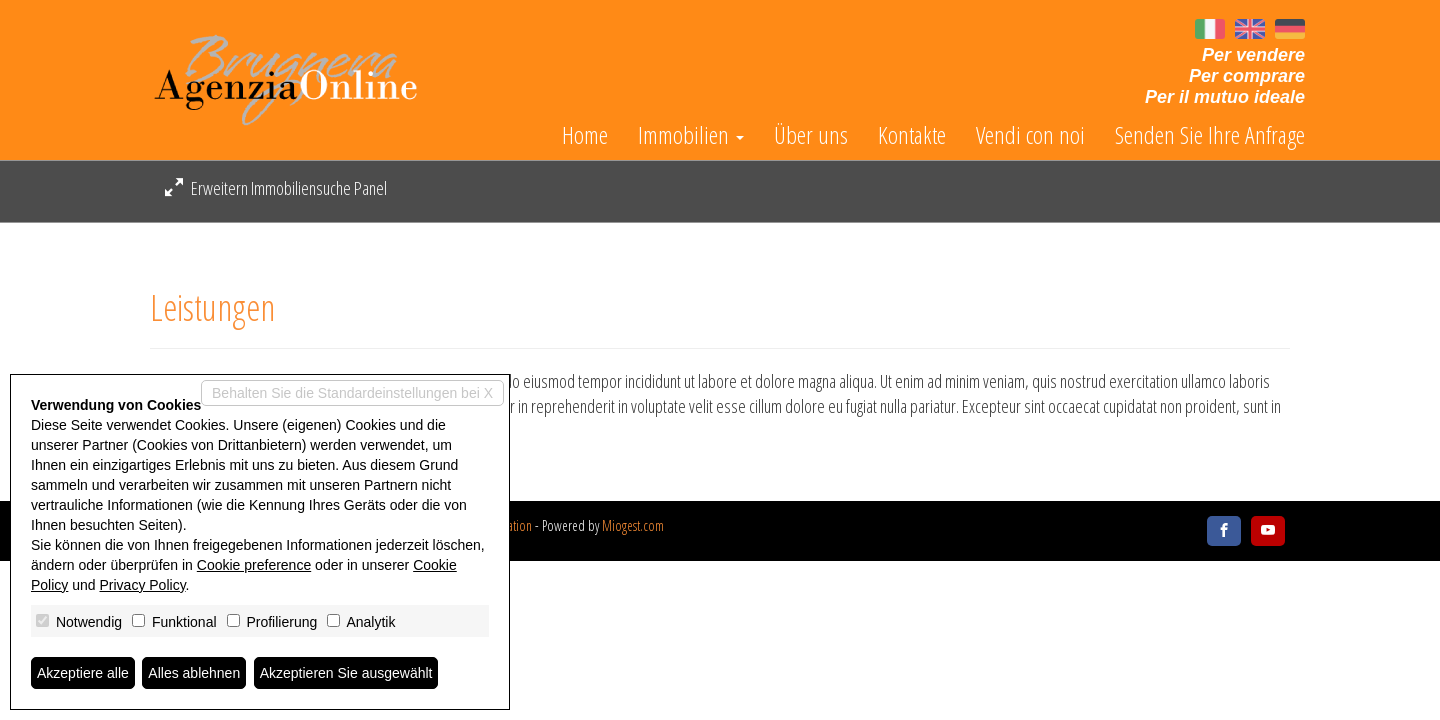  What do you see at coordinates (352, 393) in the screenshot?
I see `Behalten Sie die Standardeinstellungen bei X` at bounding box center [352, 393].